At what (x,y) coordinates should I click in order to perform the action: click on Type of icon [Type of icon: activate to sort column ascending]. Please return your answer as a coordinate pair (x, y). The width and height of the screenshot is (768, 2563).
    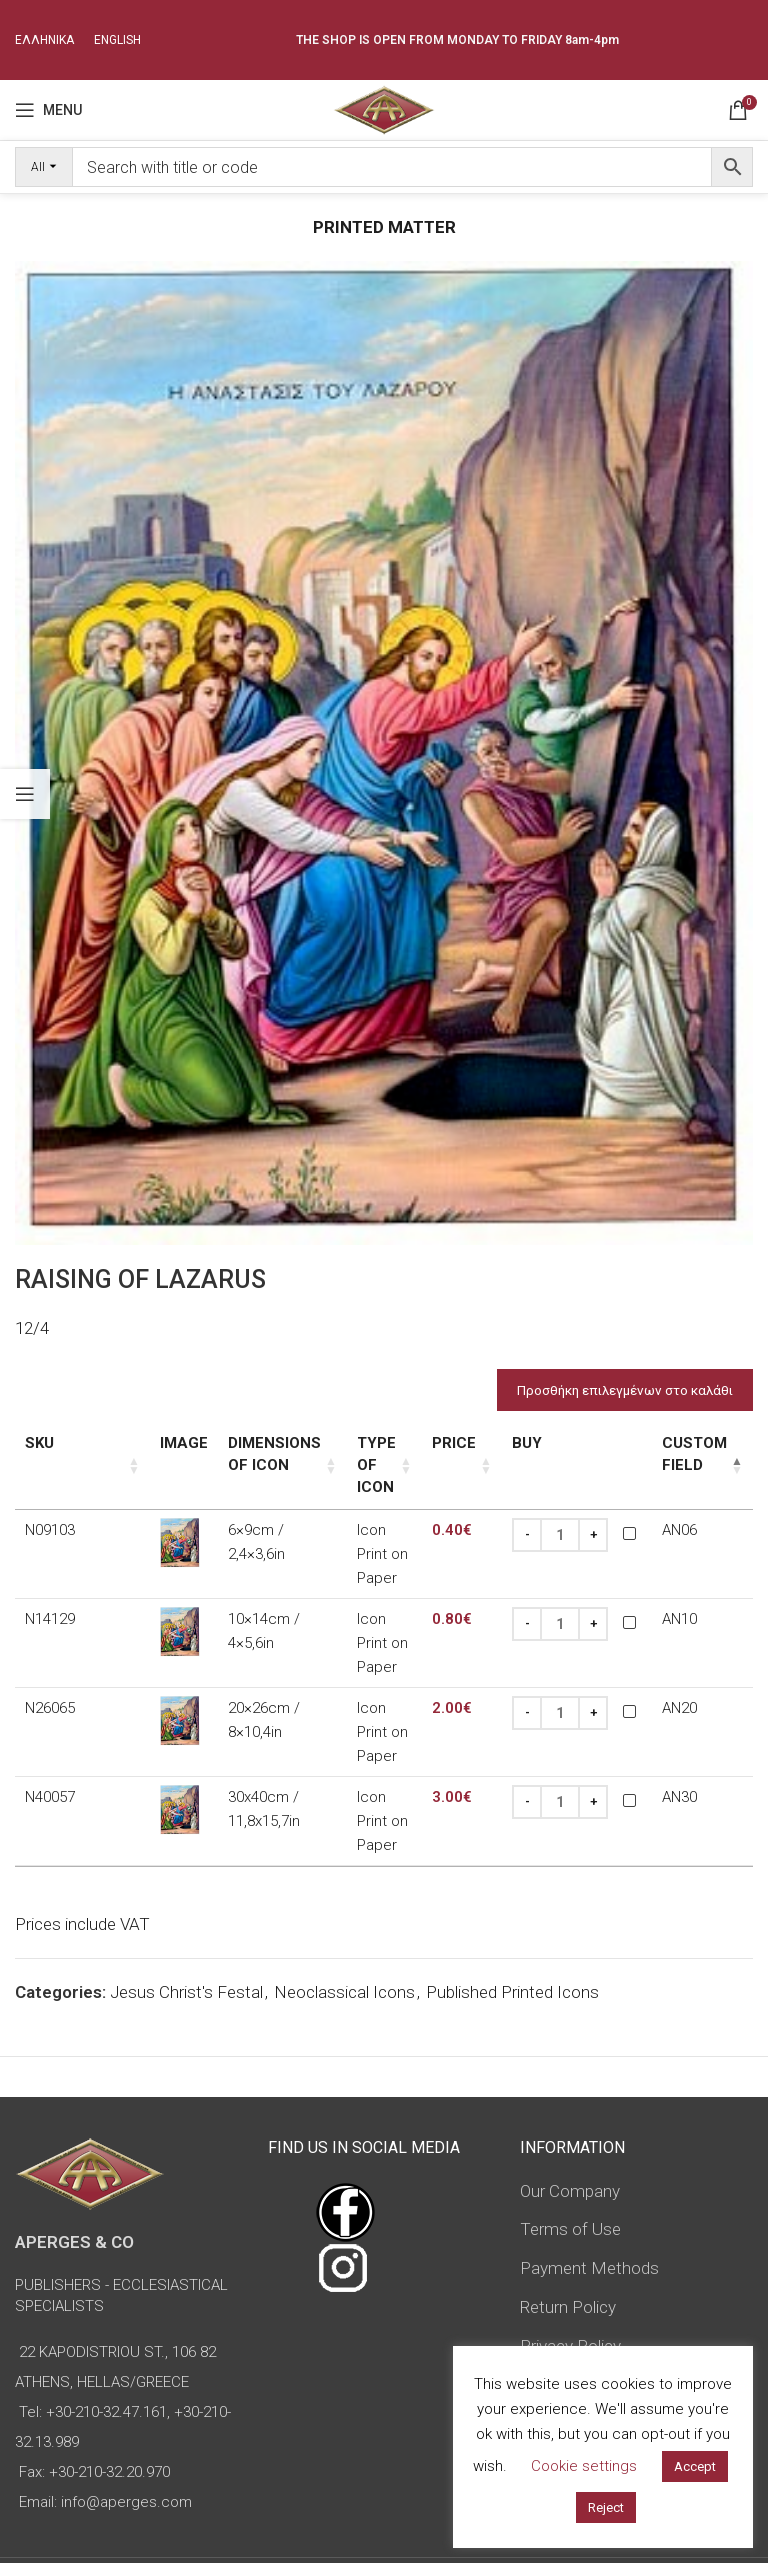
    Looking at the image, I should click on (351, 1455).